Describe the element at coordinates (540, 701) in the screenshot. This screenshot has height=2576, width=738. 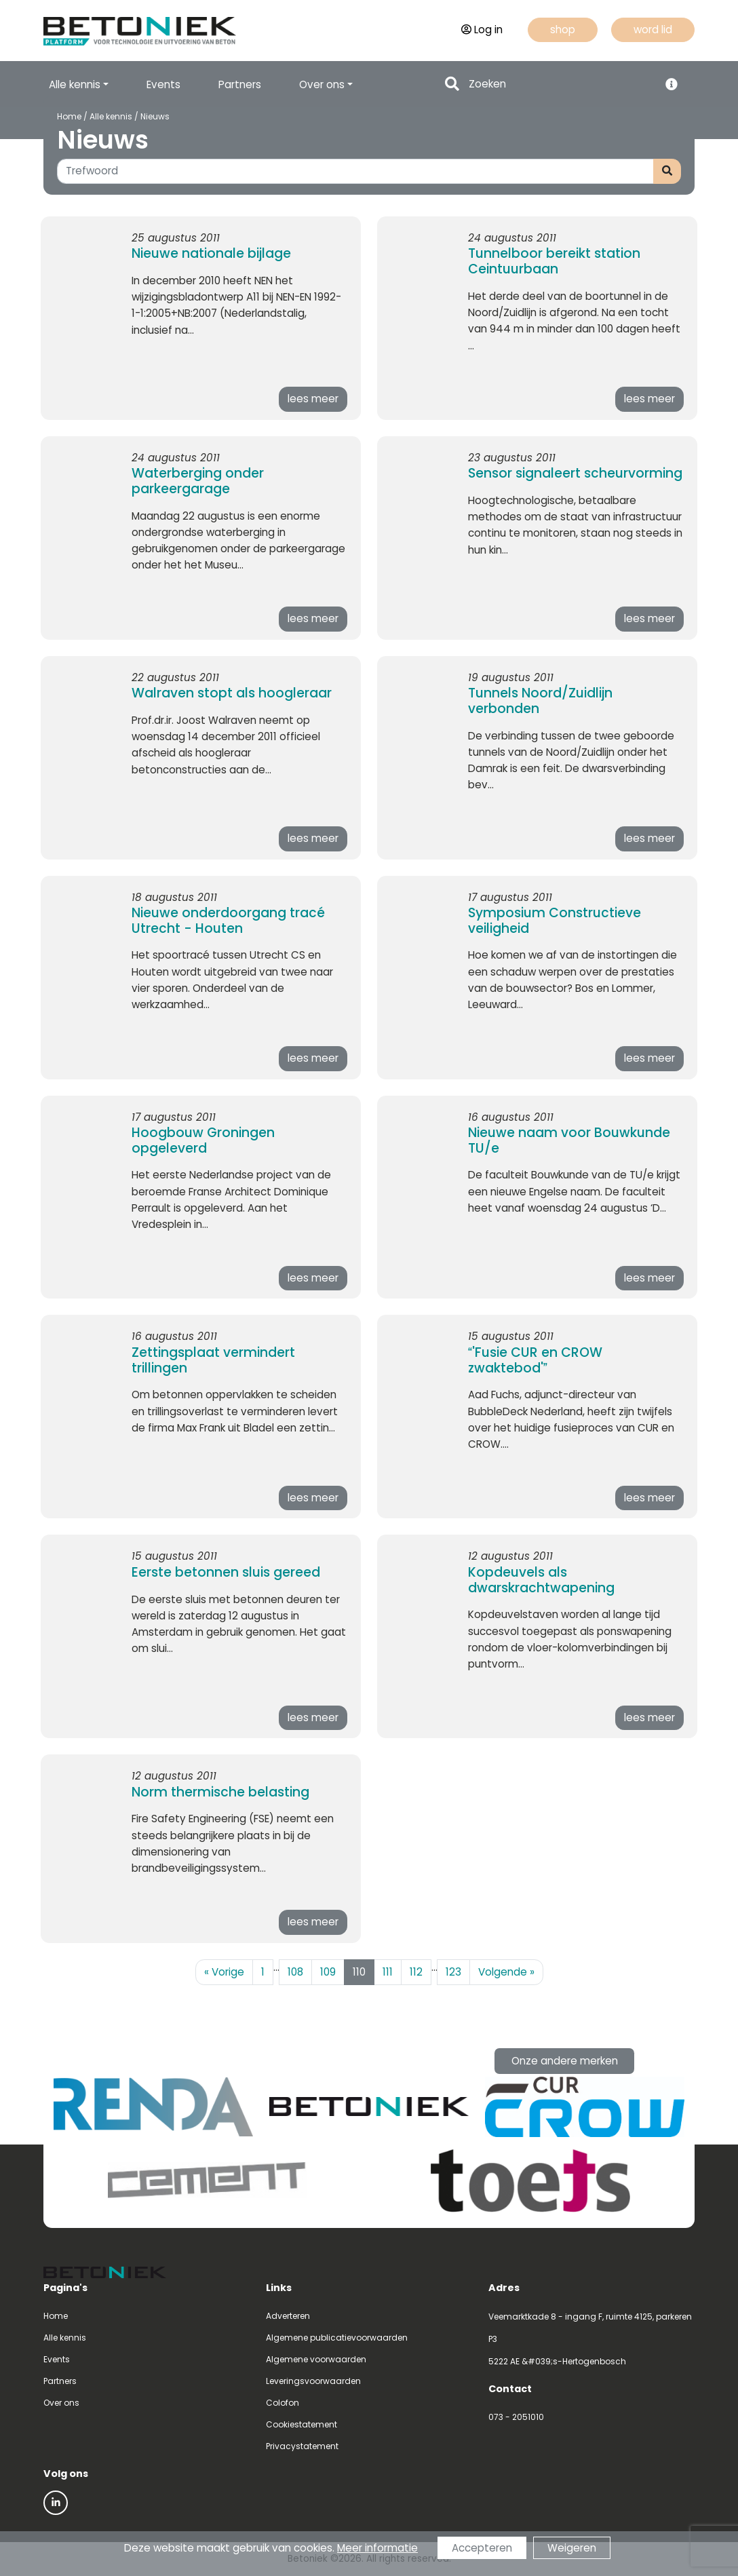
I see `Tunnels Noord/Zuidlijn verbonden` at that location.